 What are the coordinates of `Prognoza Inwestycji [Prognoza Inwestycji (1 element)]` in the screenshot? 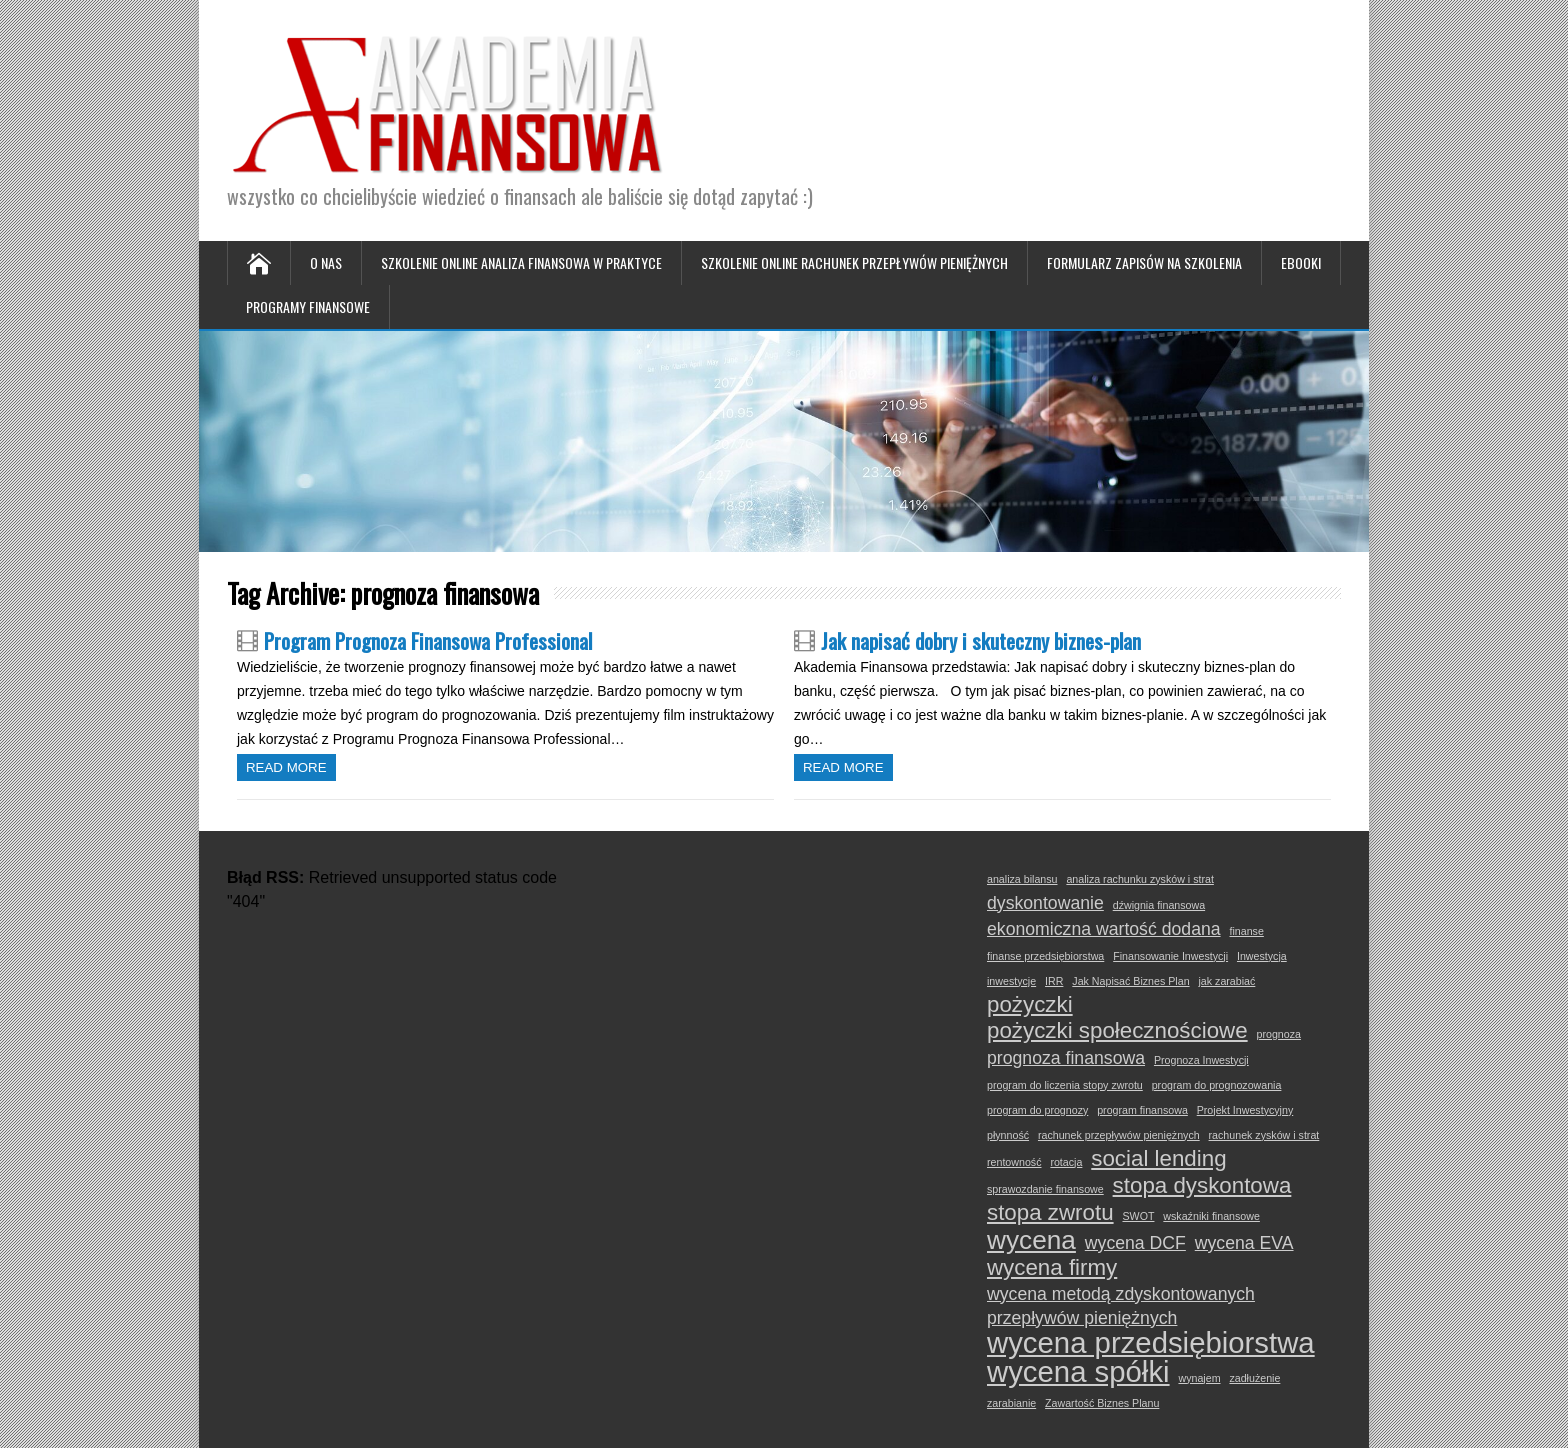 It's located at (1201, 1060).